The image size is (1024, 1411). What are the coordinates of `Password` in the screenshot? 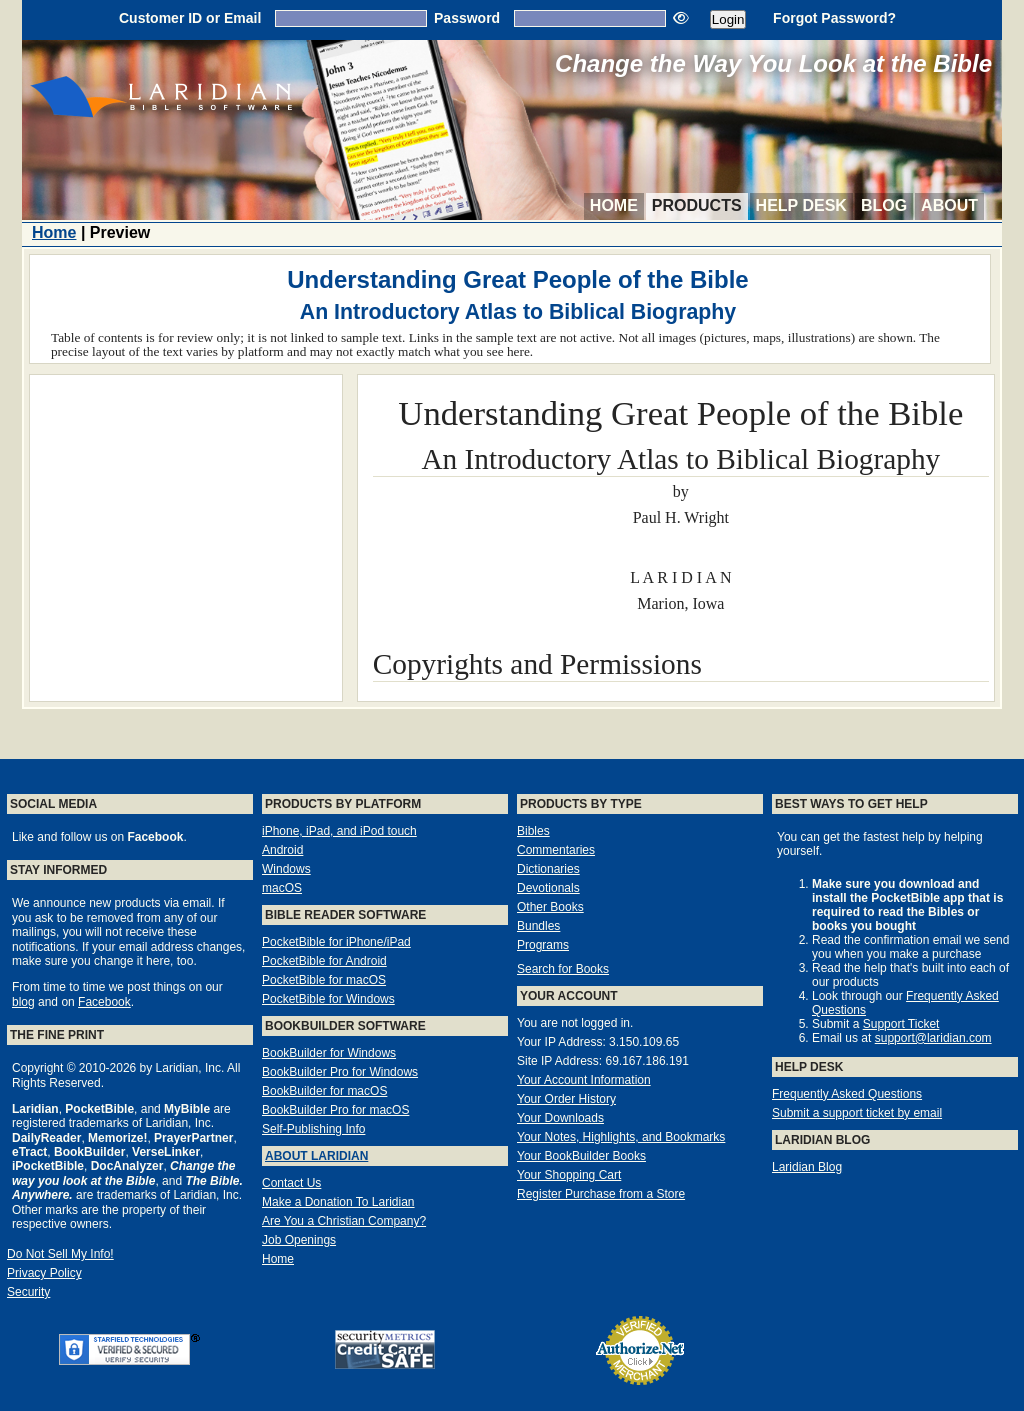 It's located at (467, 18).